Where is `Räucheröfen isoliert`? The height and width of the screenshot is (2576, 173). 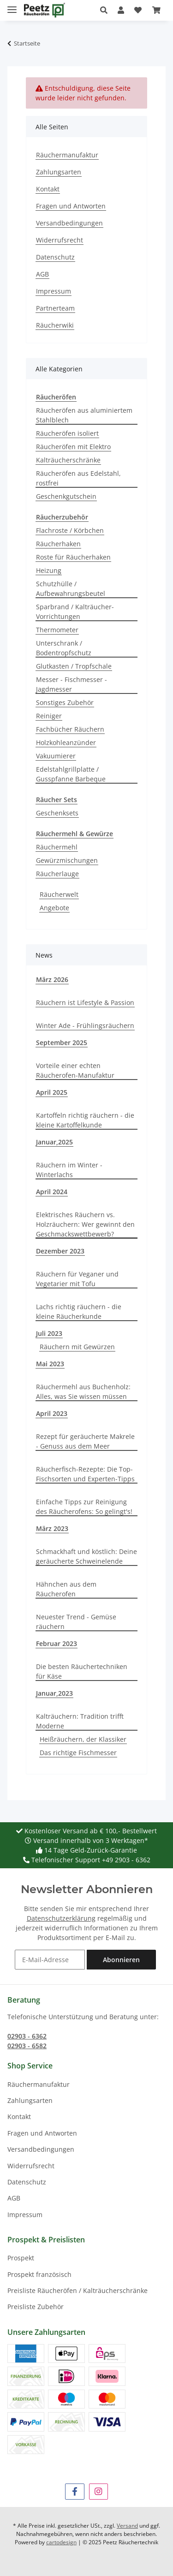 Räucheröfen isoliert is located at coordinates (67, 433).